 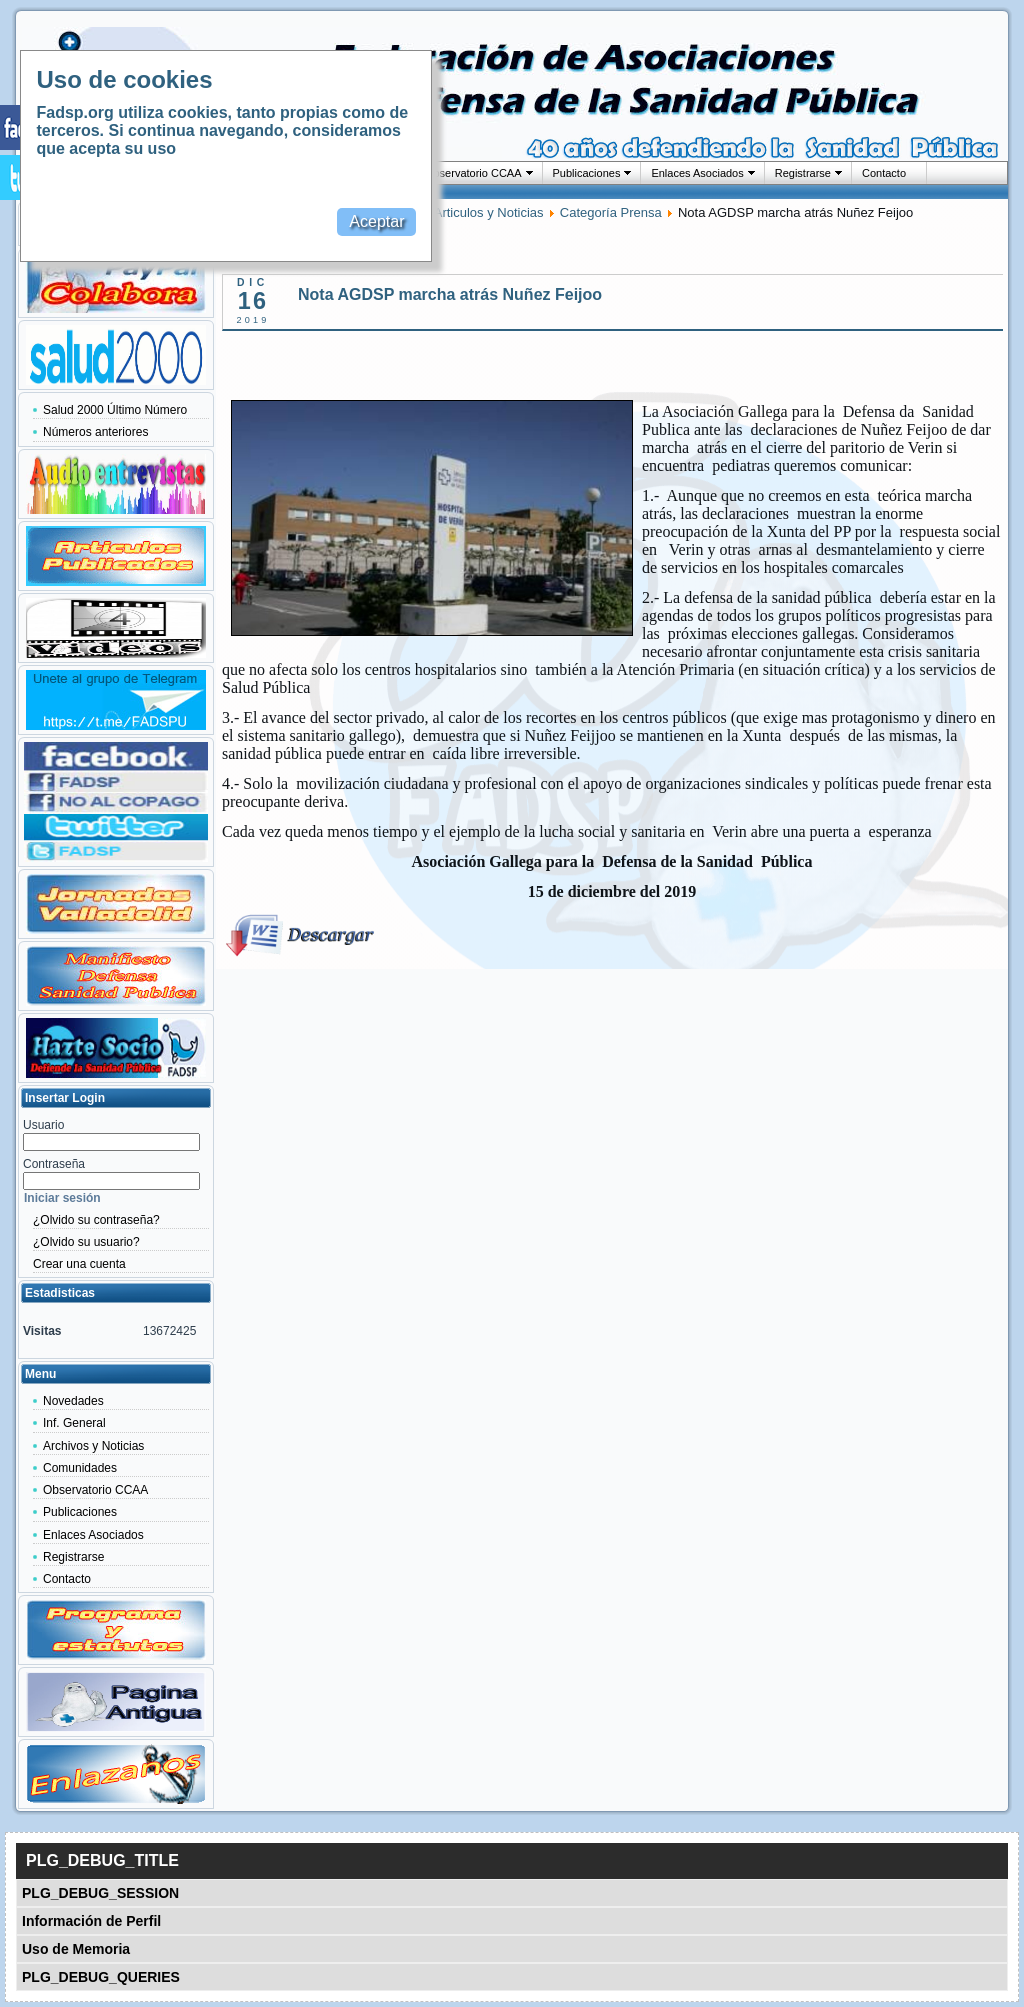 What do you see at coordinates (376, 221) in the screenshot?
I see `Aceptar` at bounding box center [376, 221].